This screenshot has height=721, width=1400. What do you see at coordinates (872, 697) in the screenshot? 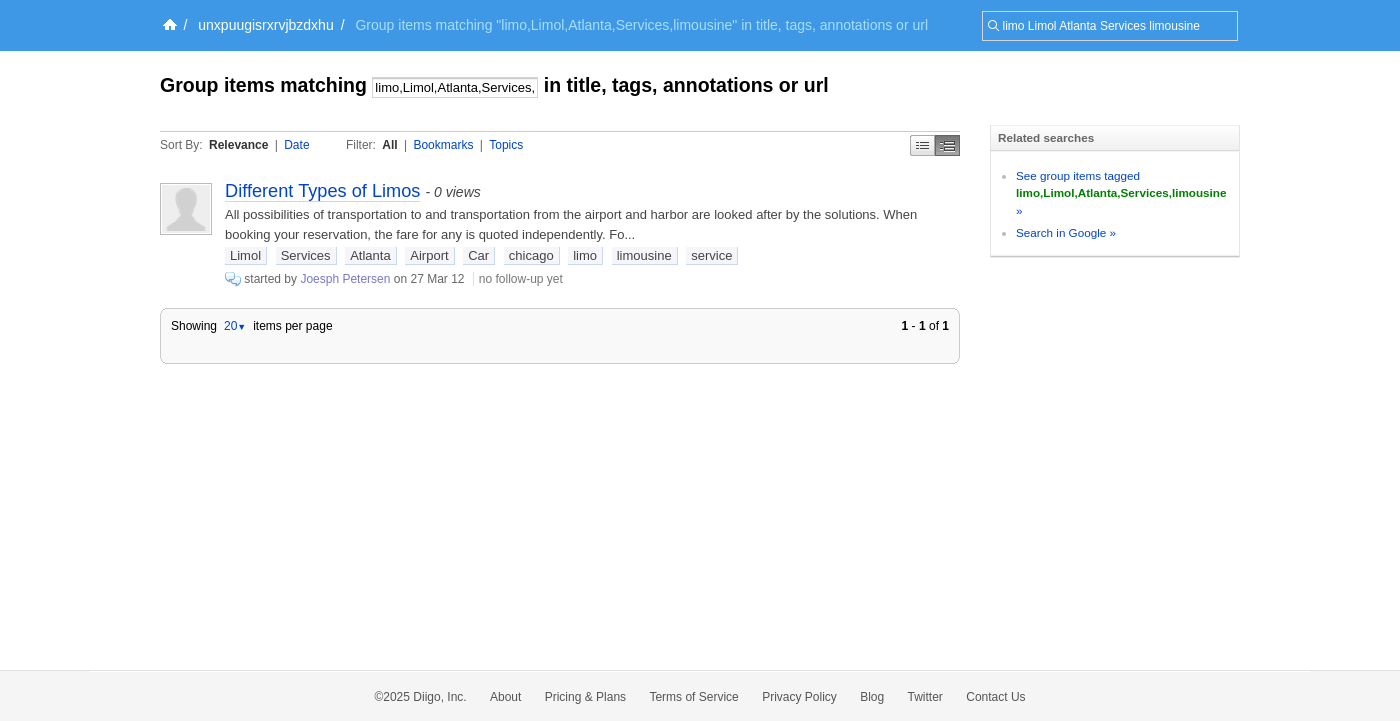
I see `Blog` at bounding box center [872, 697].